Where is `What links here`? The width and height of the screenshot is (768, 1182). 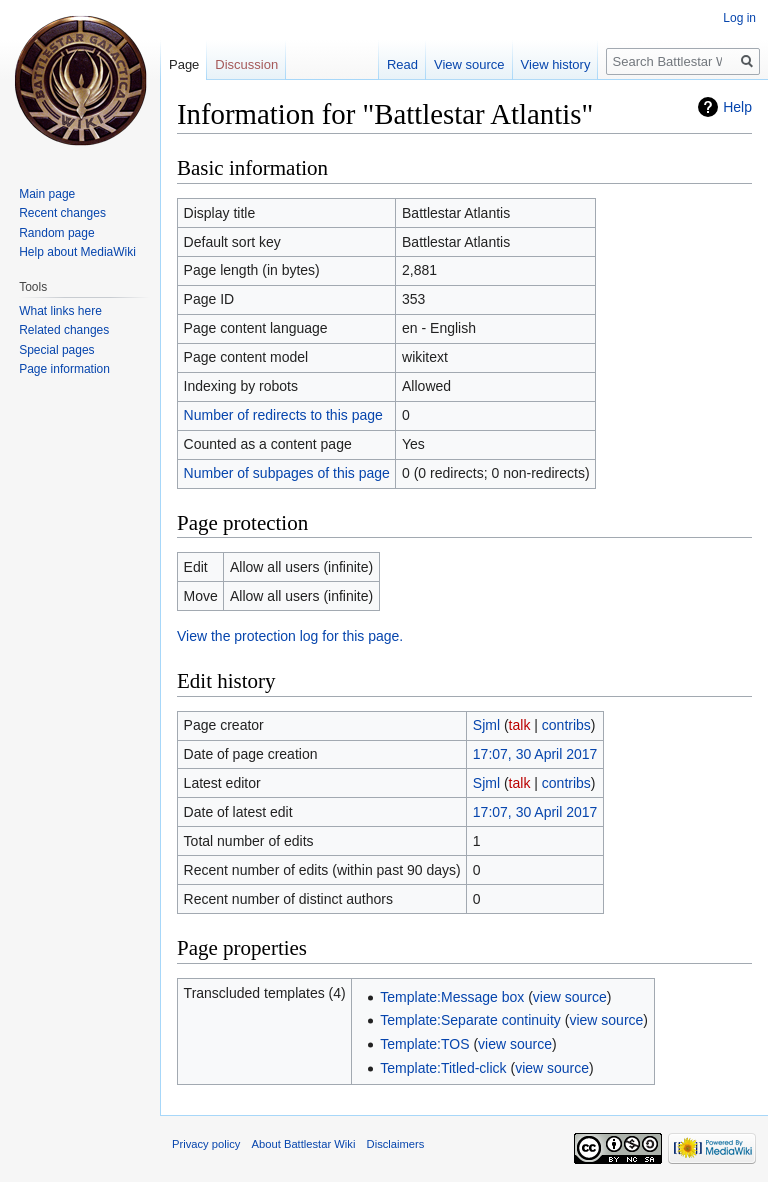 What links here is located at coordinates (60, 311).